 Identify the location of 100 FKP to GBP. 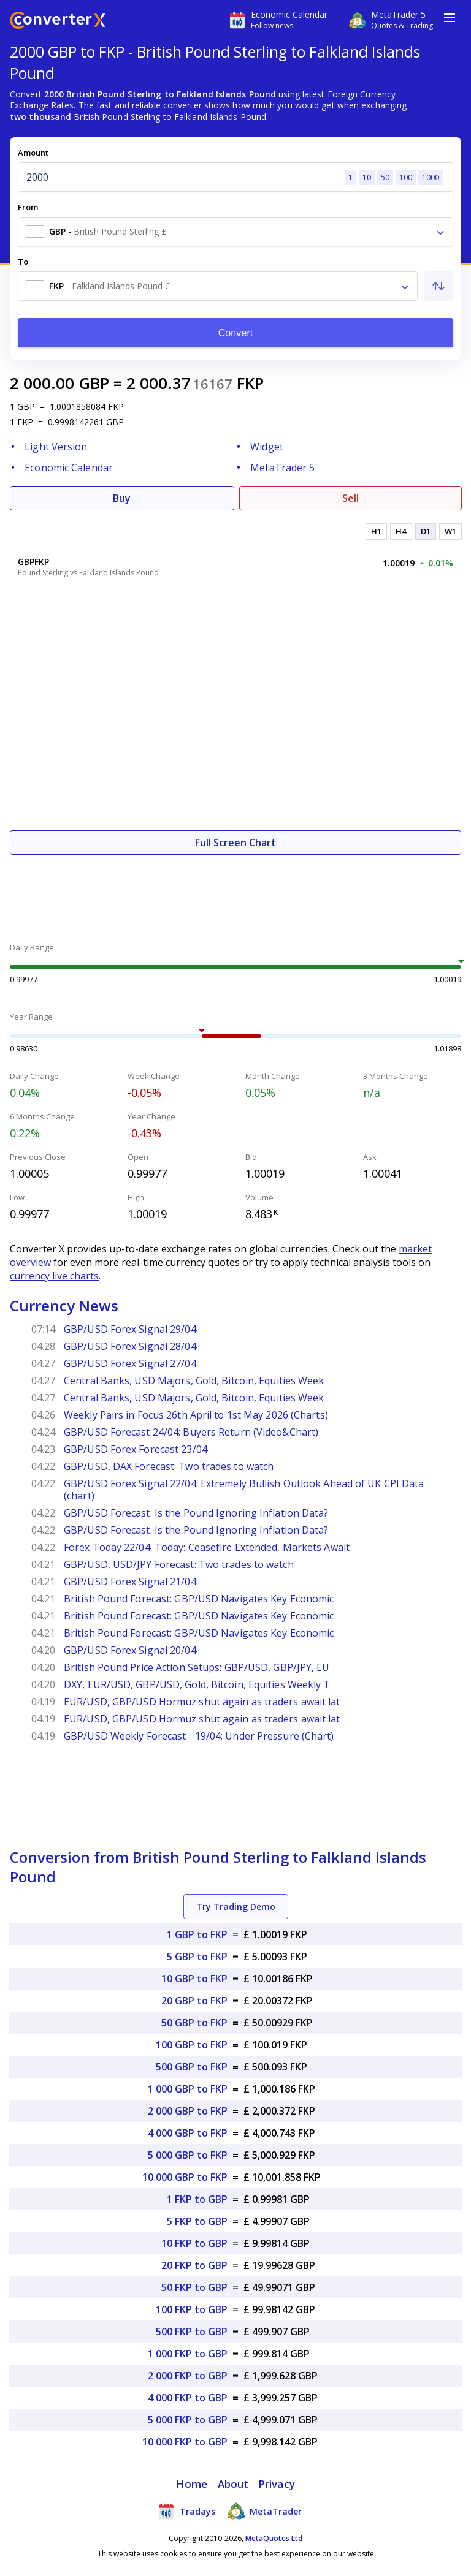
(192, 2309).